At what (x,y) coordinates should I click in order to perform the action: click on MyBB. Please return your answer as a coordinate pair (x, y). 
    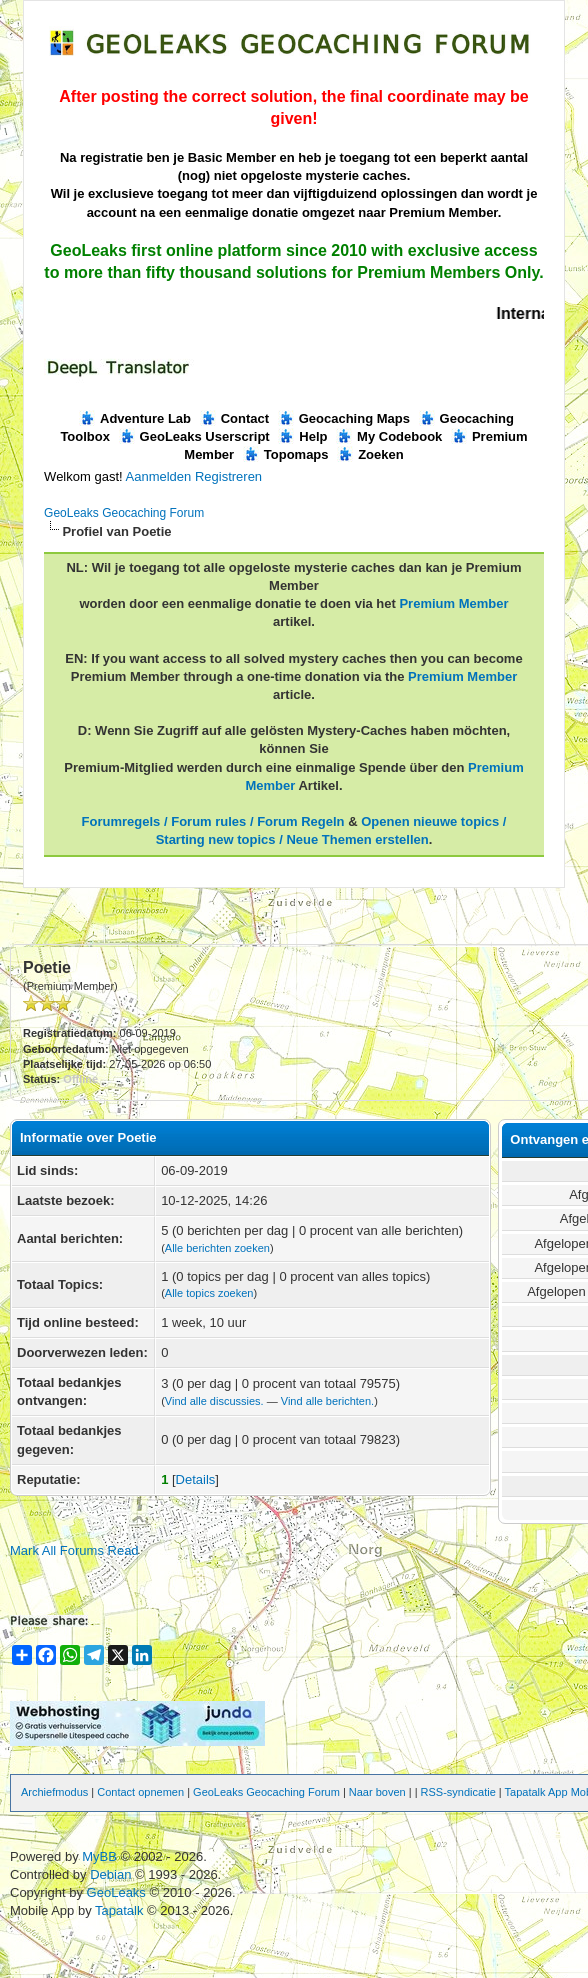
    Looking at the image, I should click on (99, 1856).